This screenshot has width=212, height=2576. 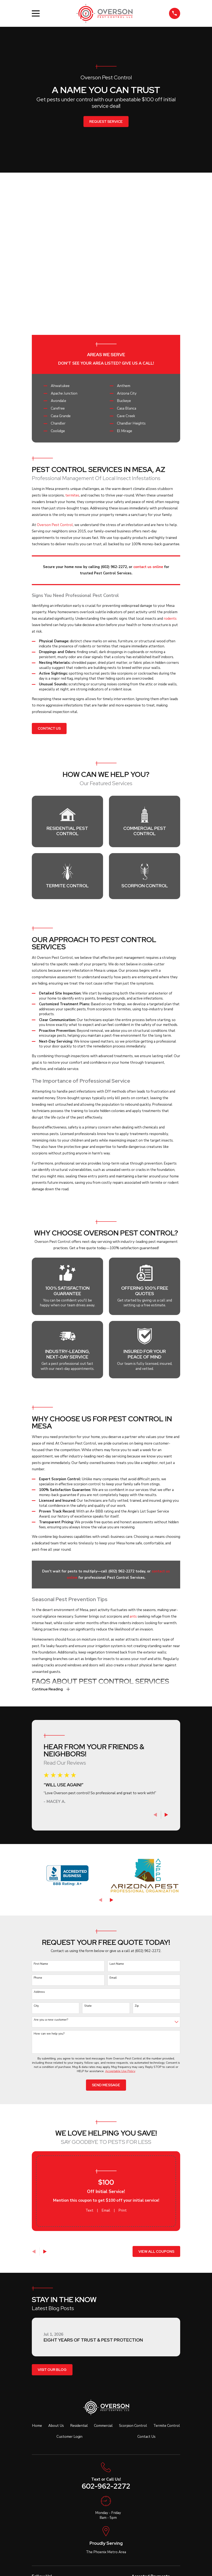 What do you see at coordinates (117, 1816) in the screenshot?
I see `Last Name` at bounding box center [117, 1816].